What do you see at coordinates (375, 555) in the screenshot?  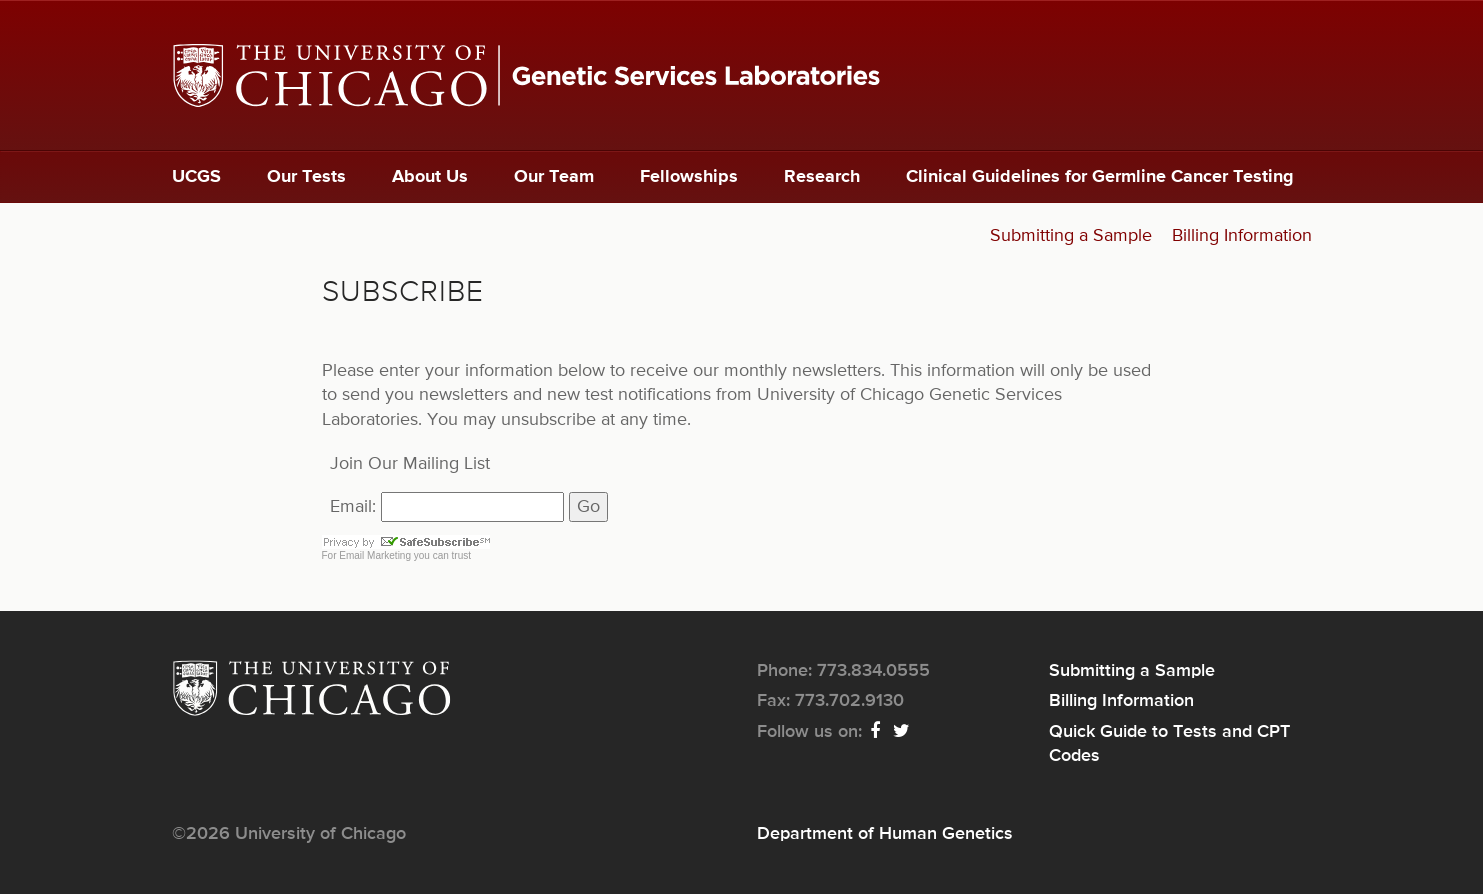 I see `Email Marketing` at bounding box center [375, 555].